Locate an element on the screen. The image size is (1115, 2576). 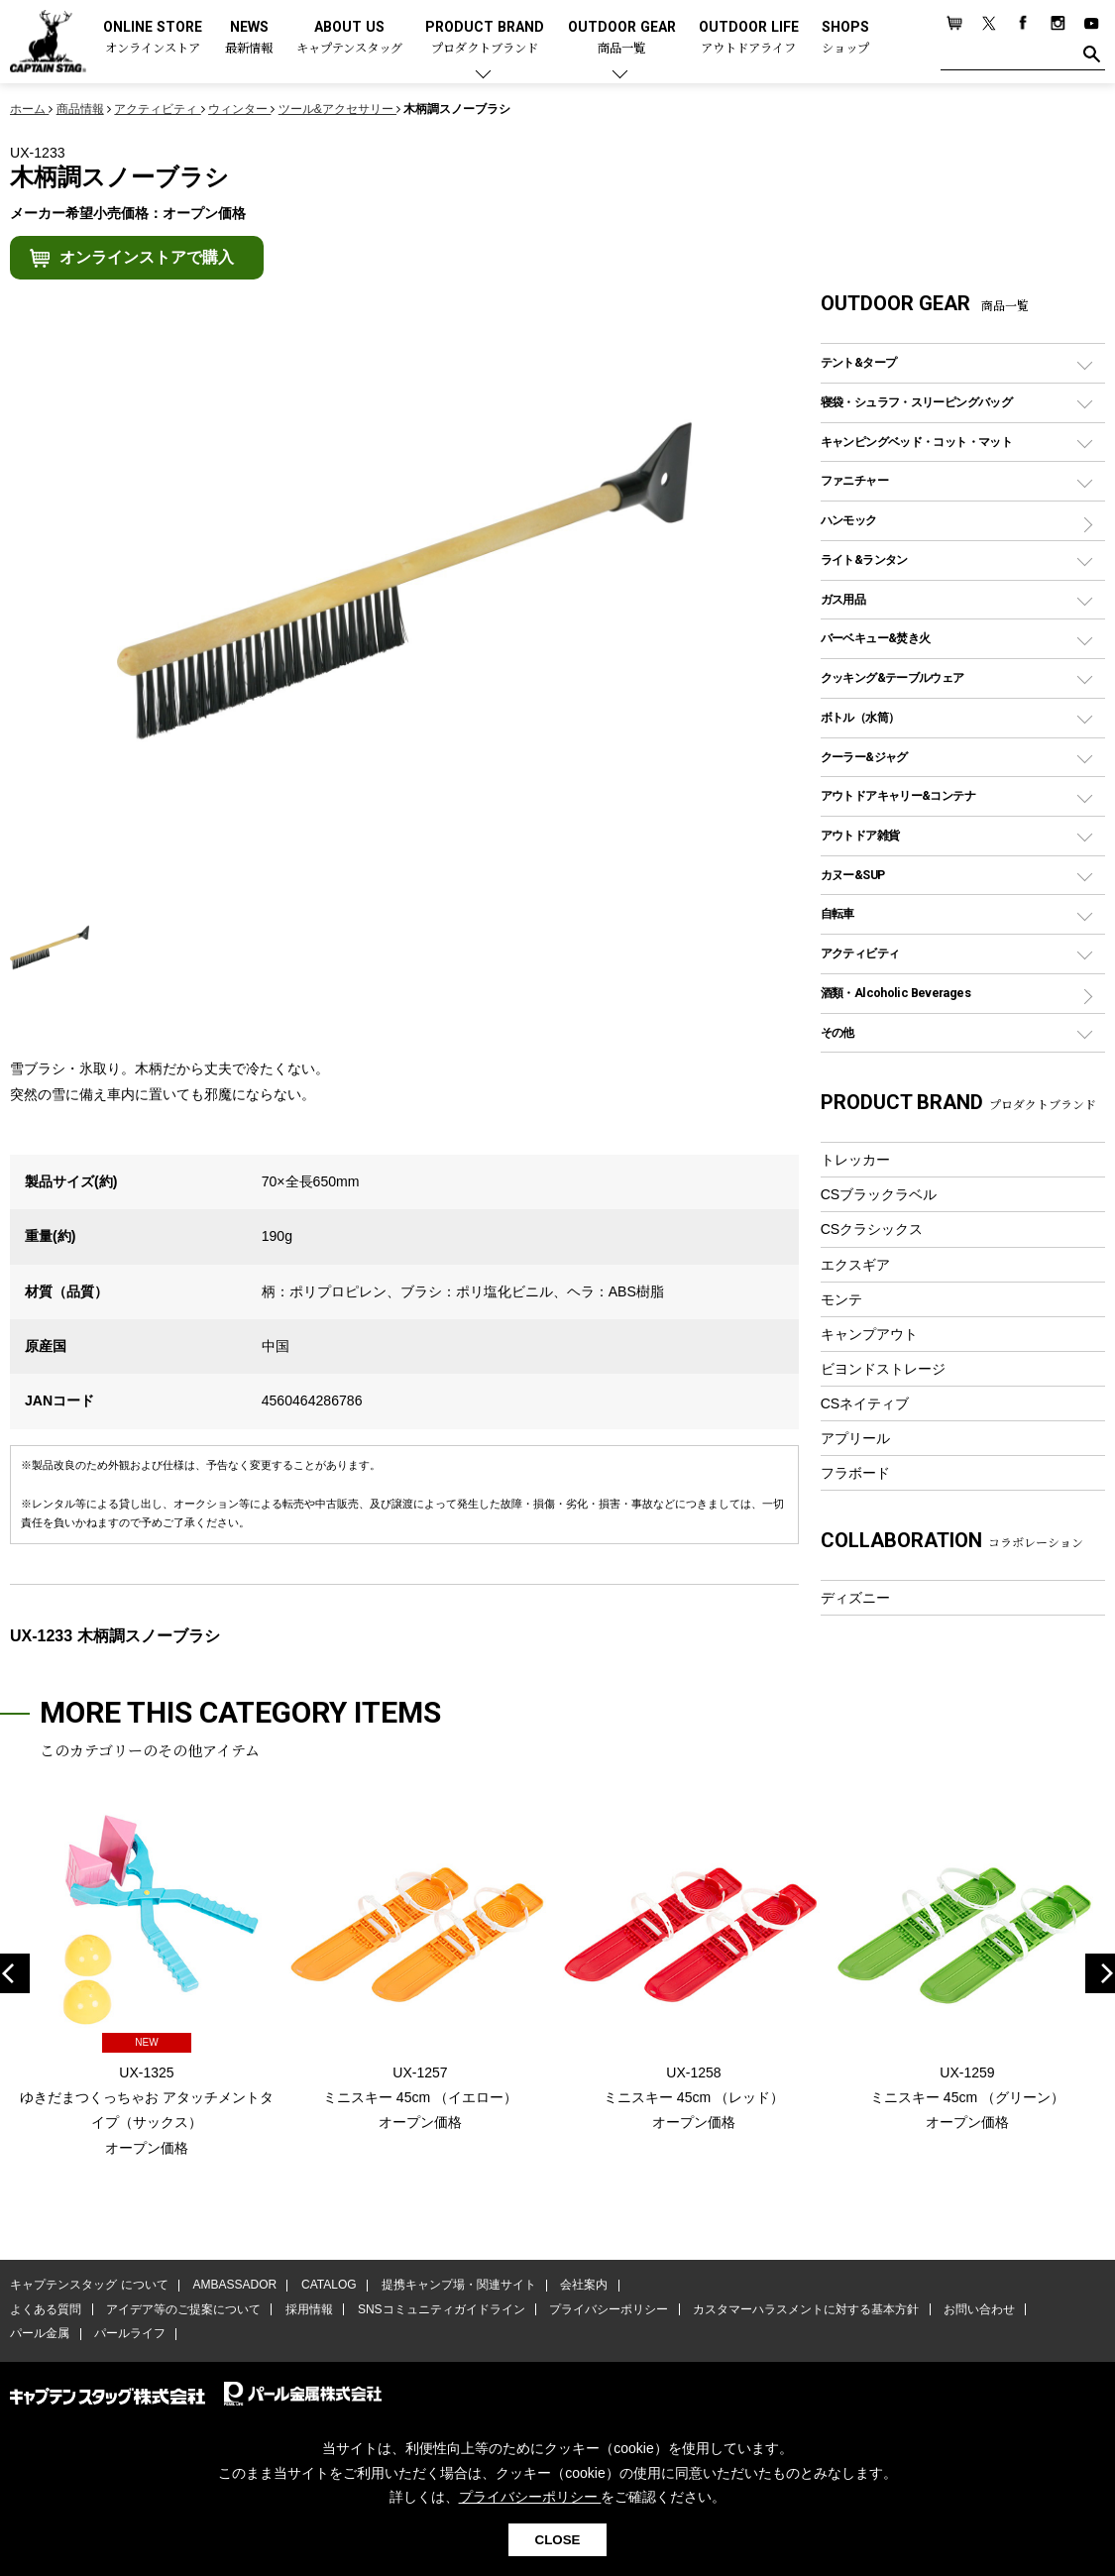
アクティビティ is located at coordinates (860, 953).